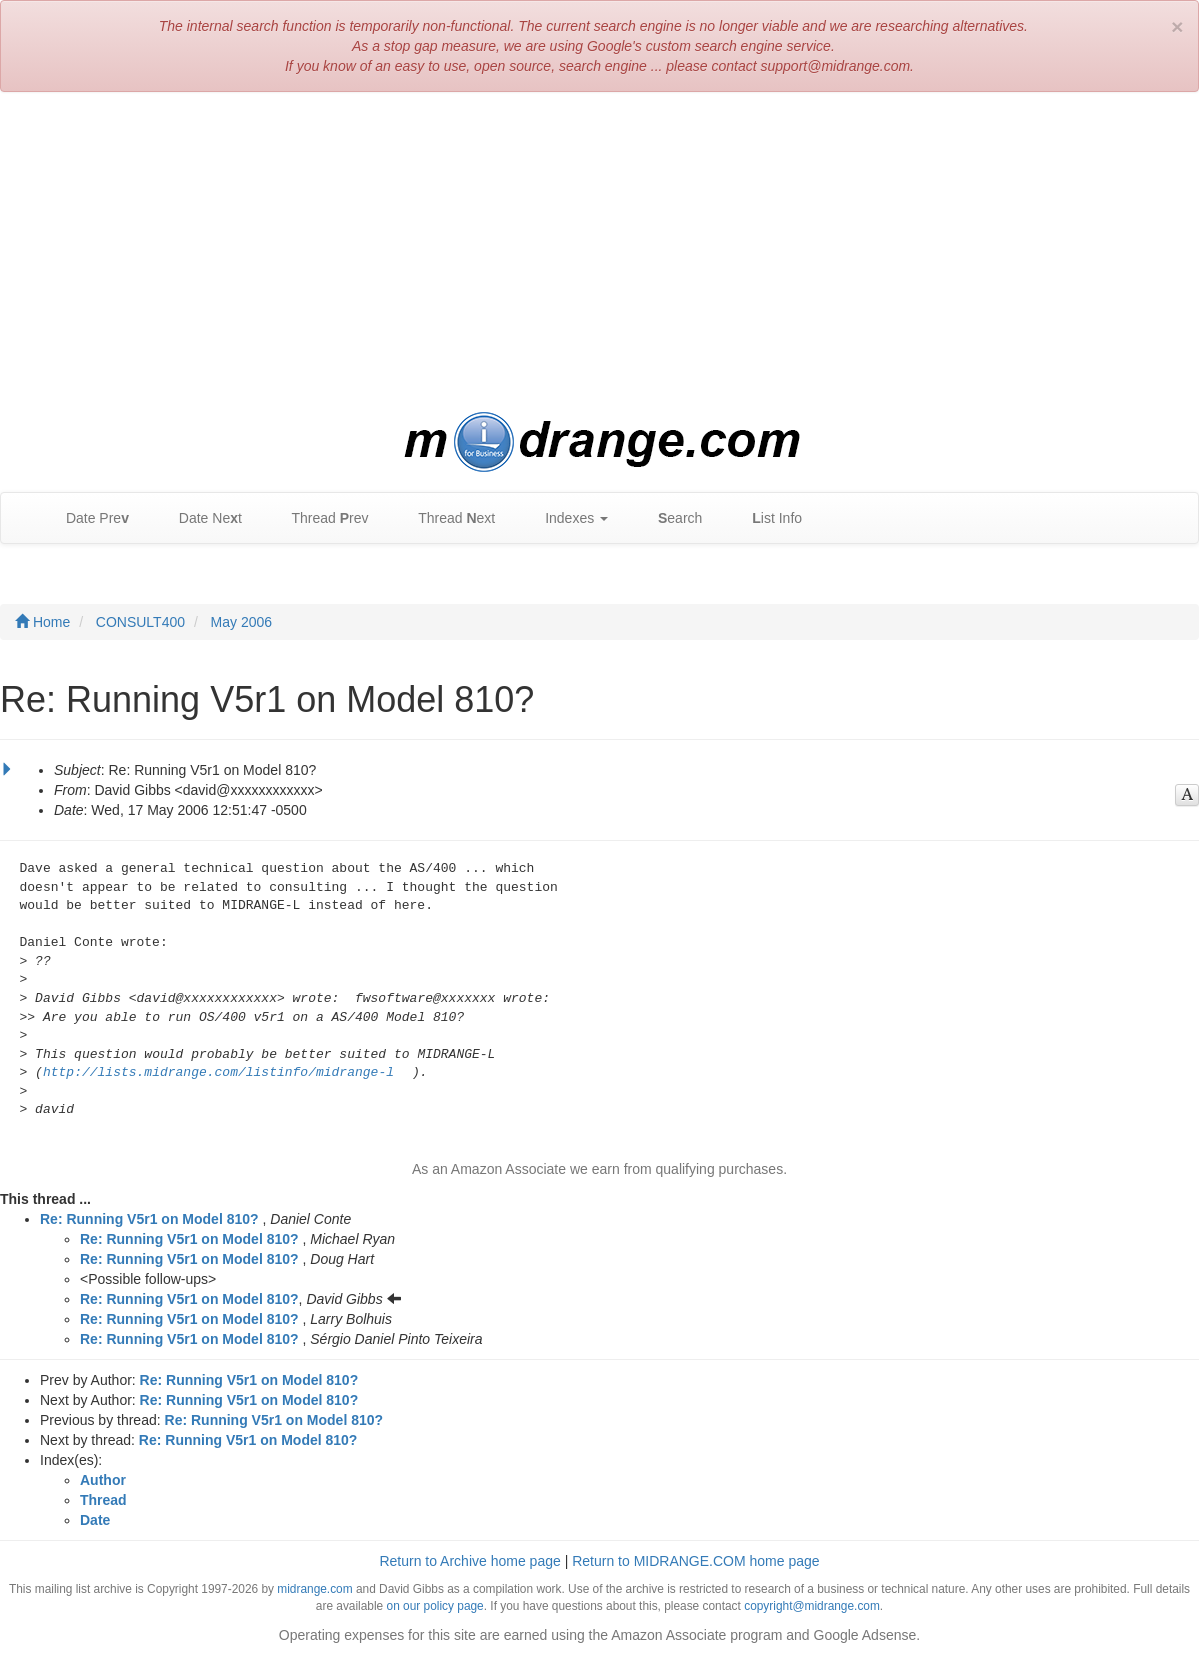  Describe the element at coordinates (241, 622) in the screenshot. I see `May 2006` at that location.